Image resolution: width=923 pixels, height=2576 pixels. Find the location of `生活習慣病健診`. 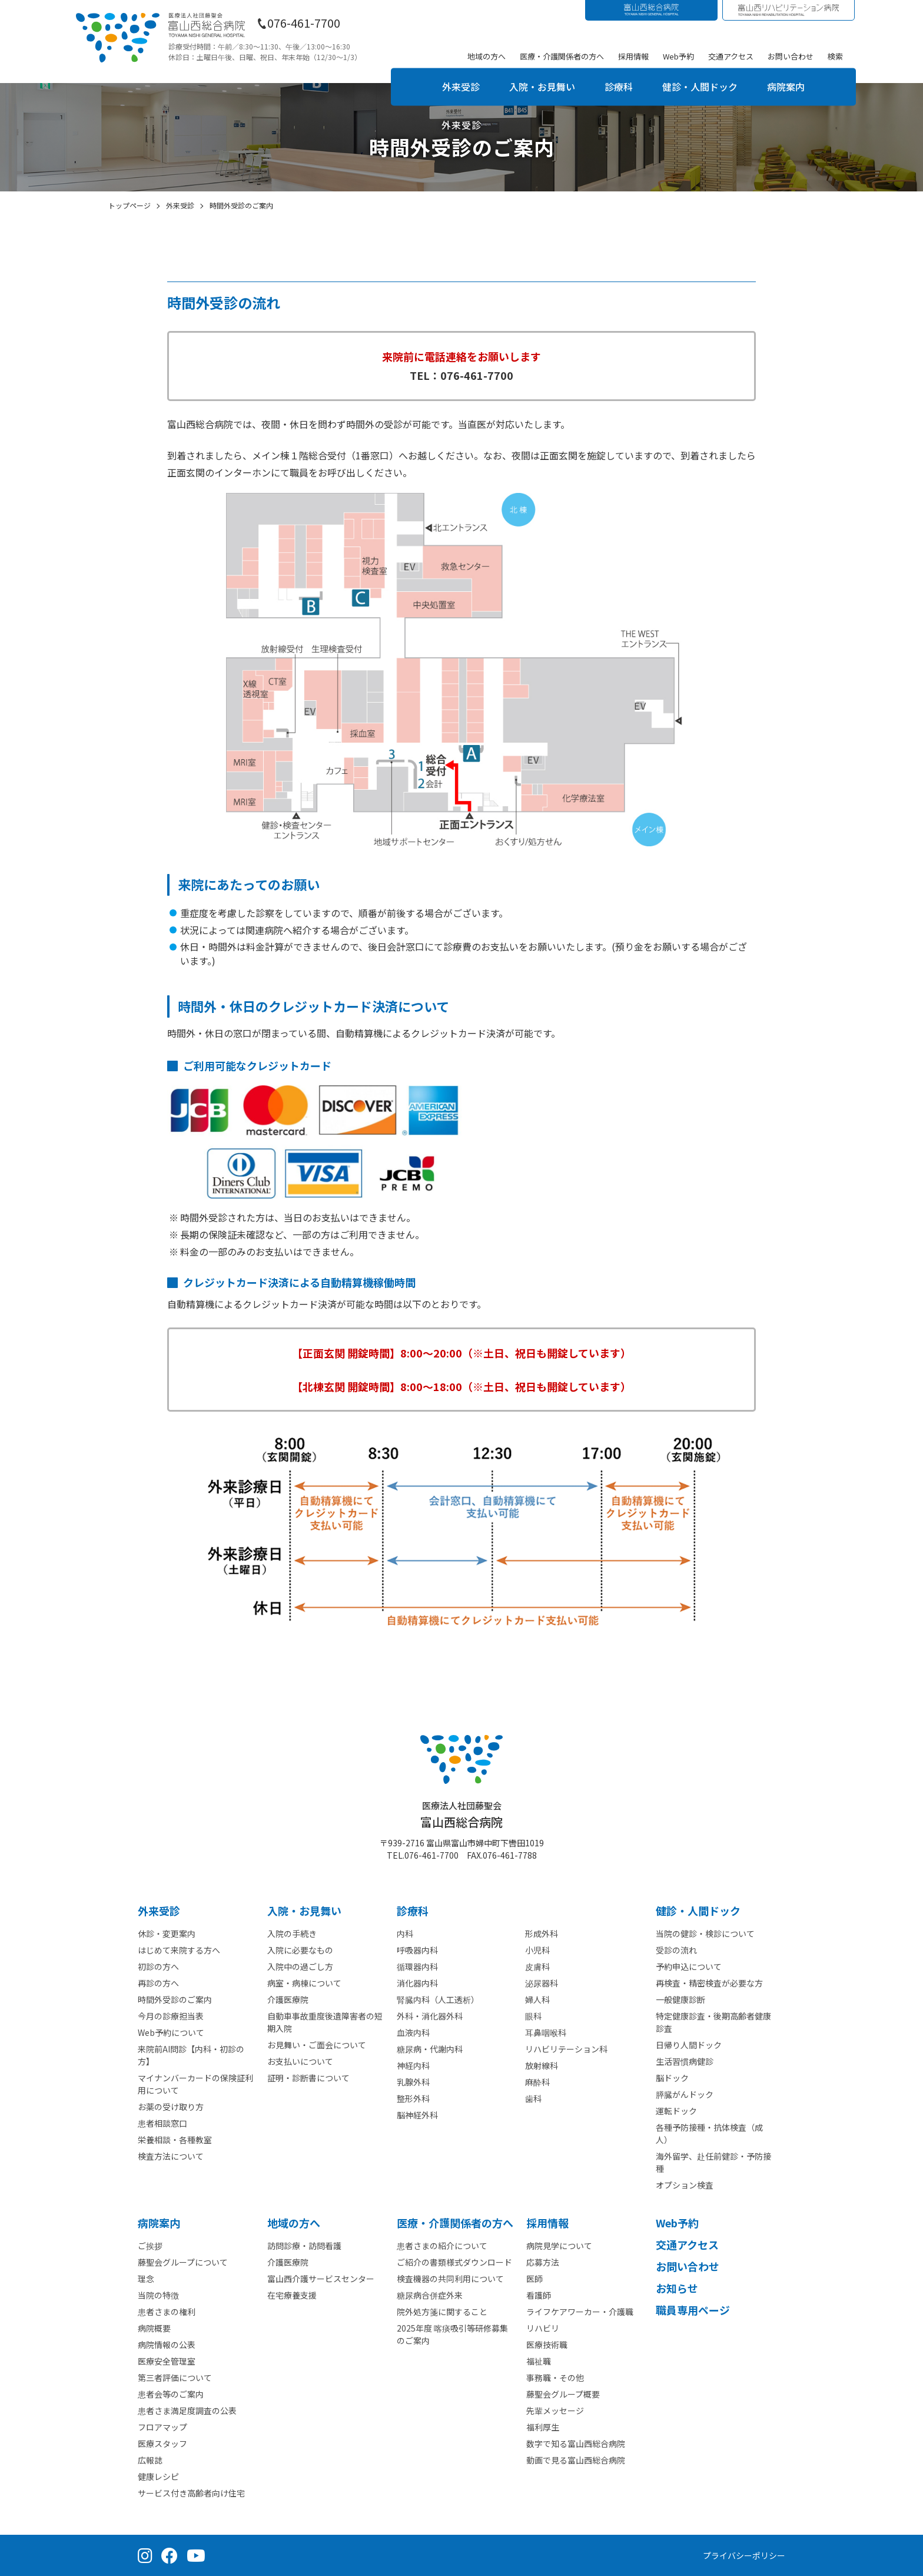

生活習慣病健診 is located at coordinates (684, 2061).